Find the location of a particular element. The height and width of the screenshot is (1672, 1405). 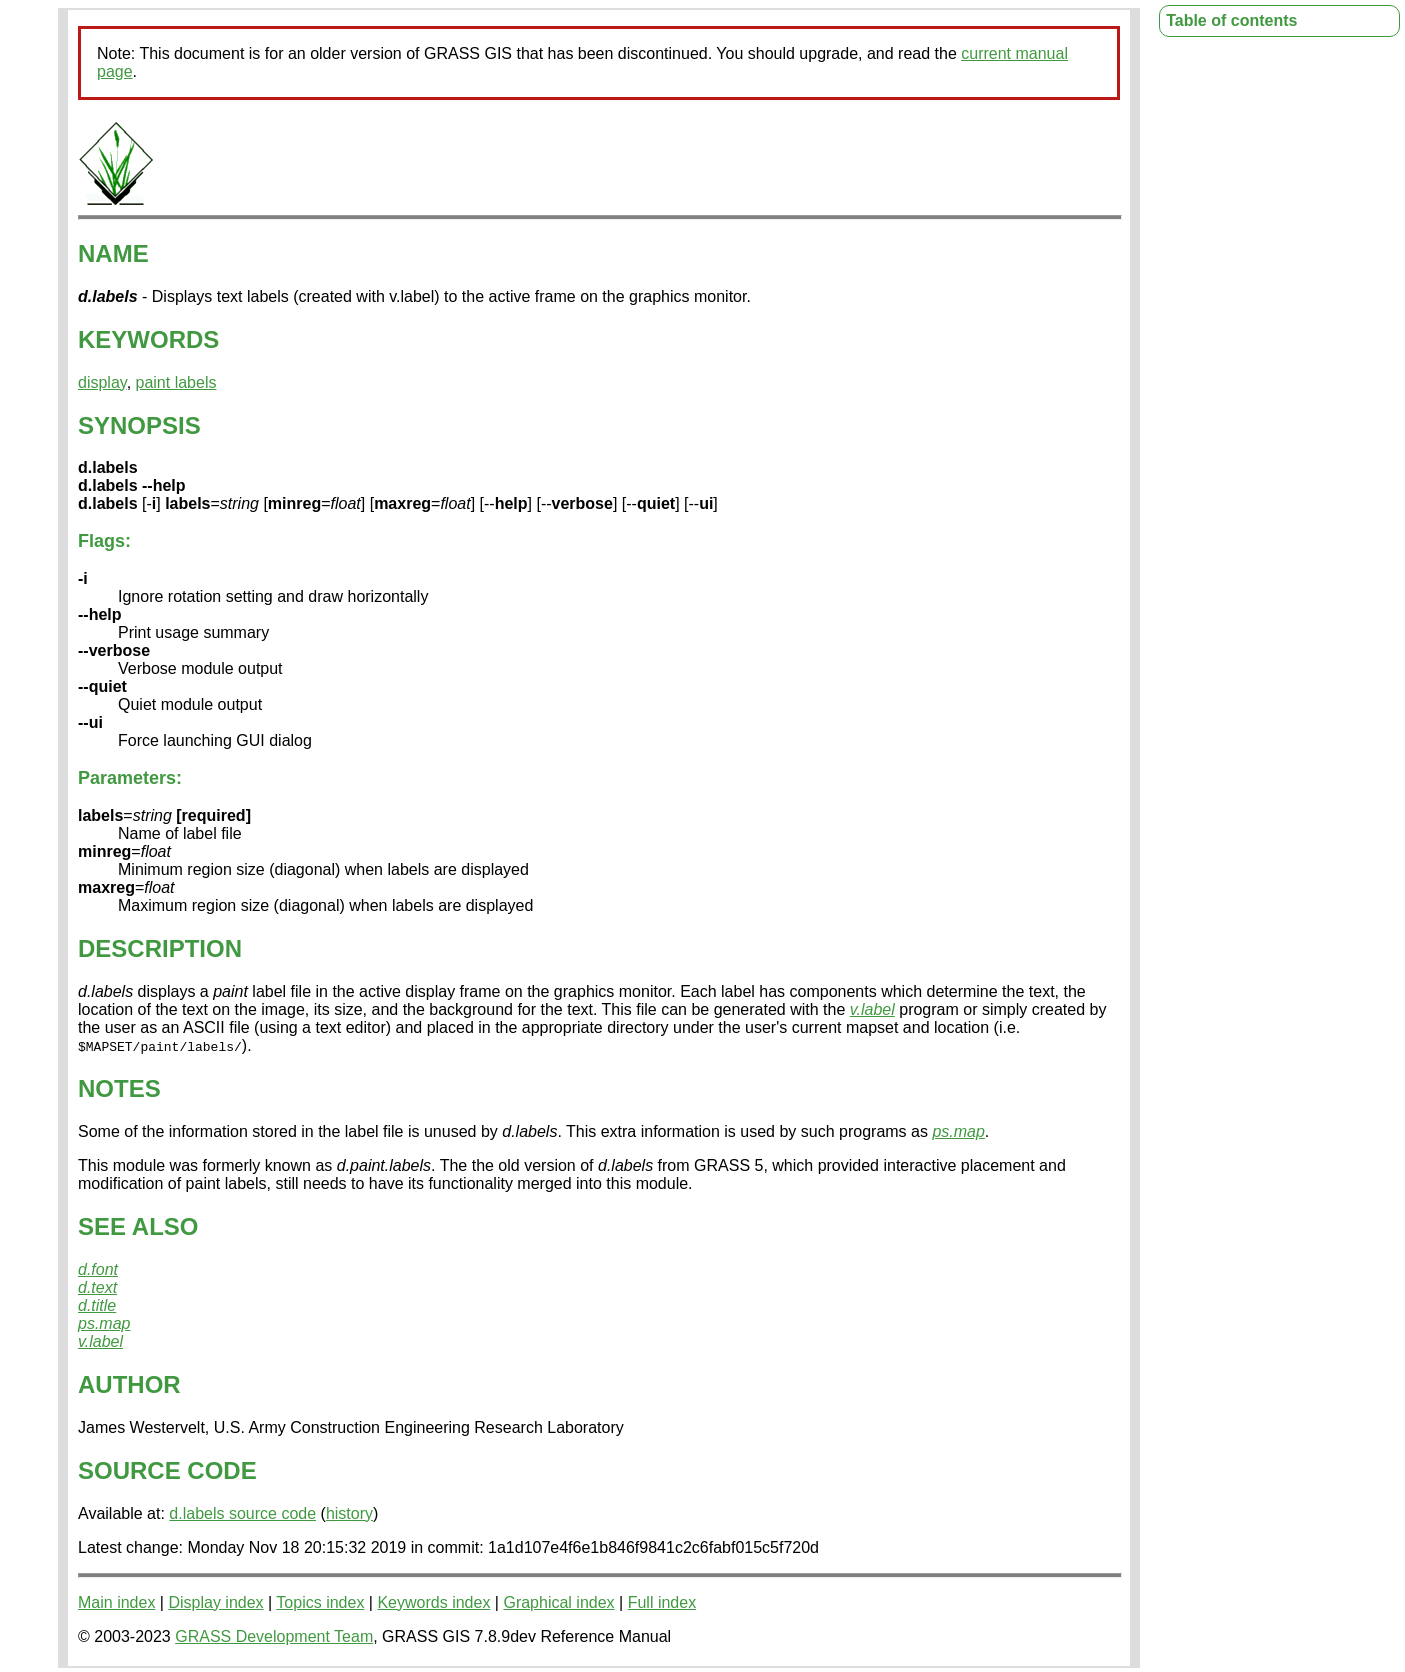

d.font is located at coordinates (98, 1269).